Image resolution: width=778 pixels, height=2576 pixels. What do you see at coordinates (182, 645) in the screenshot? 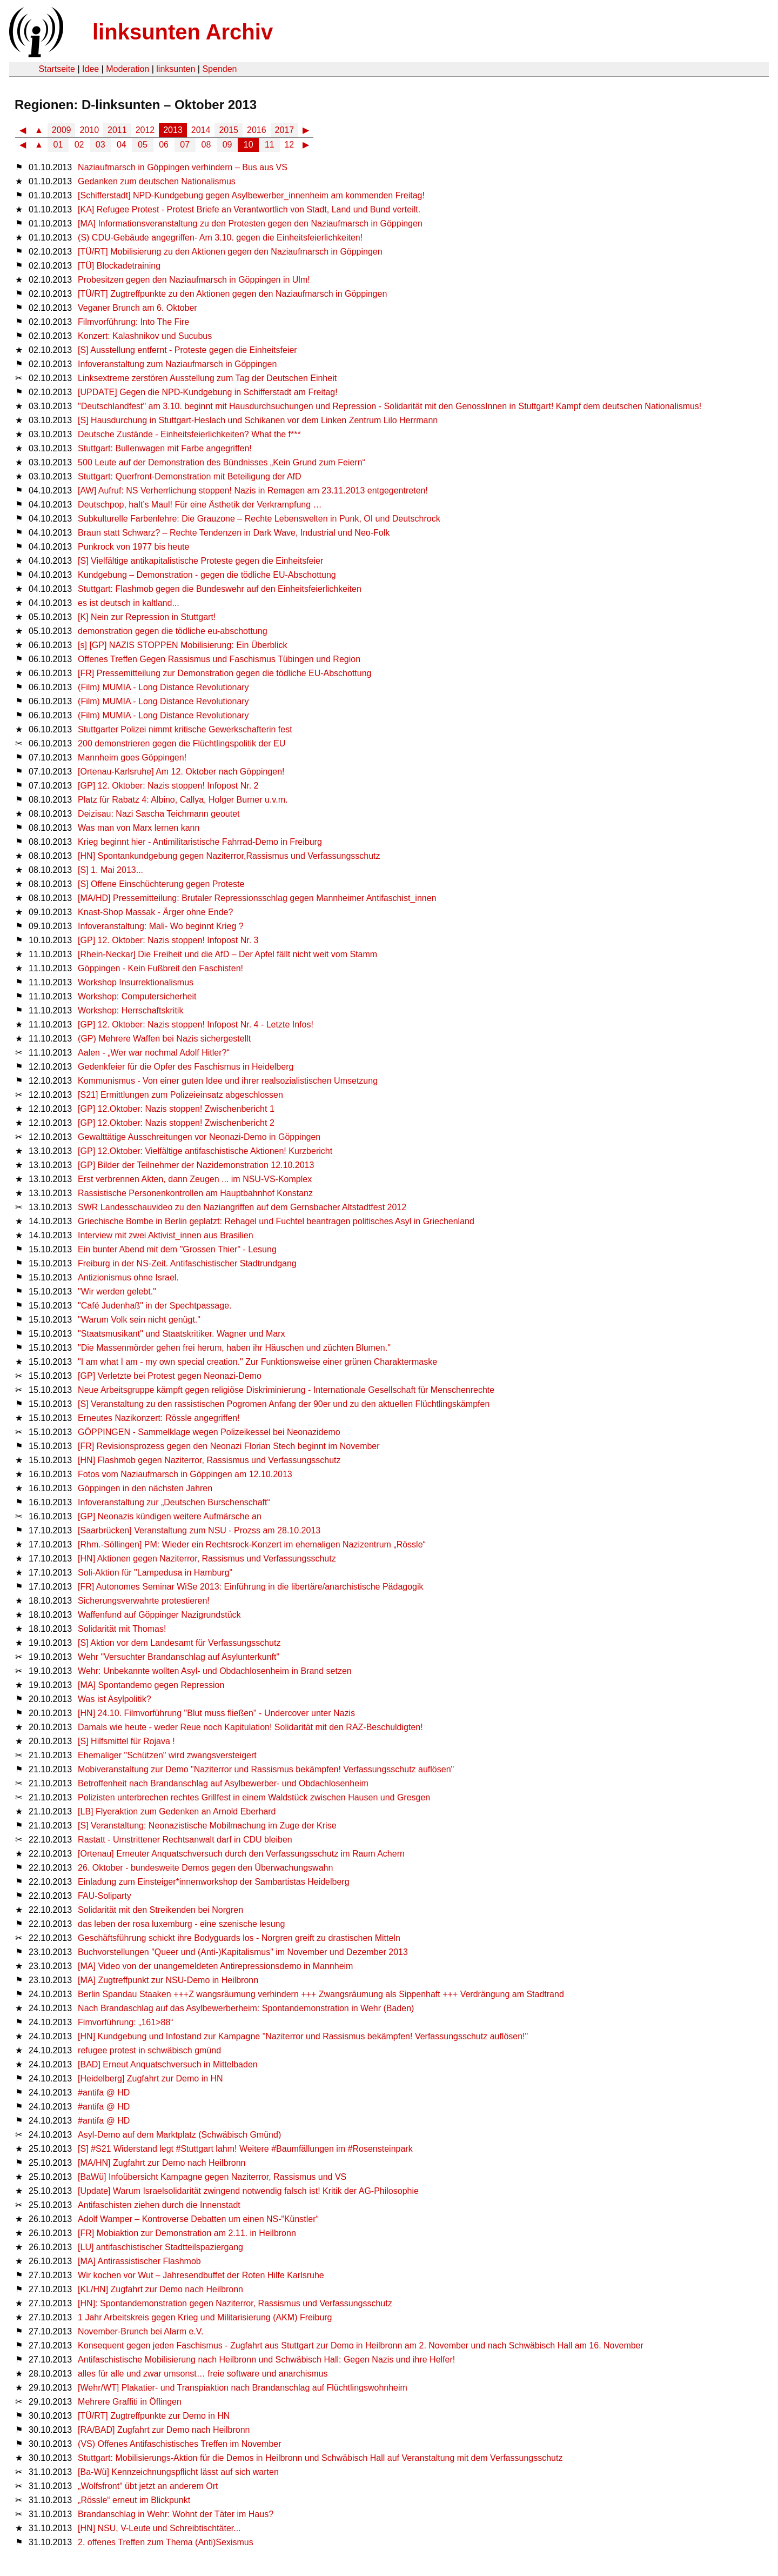
I see `[s] [GP] NAZIS STOPPEN Mobilisierung: Ein Überblick` at bounding box center [182, 645].